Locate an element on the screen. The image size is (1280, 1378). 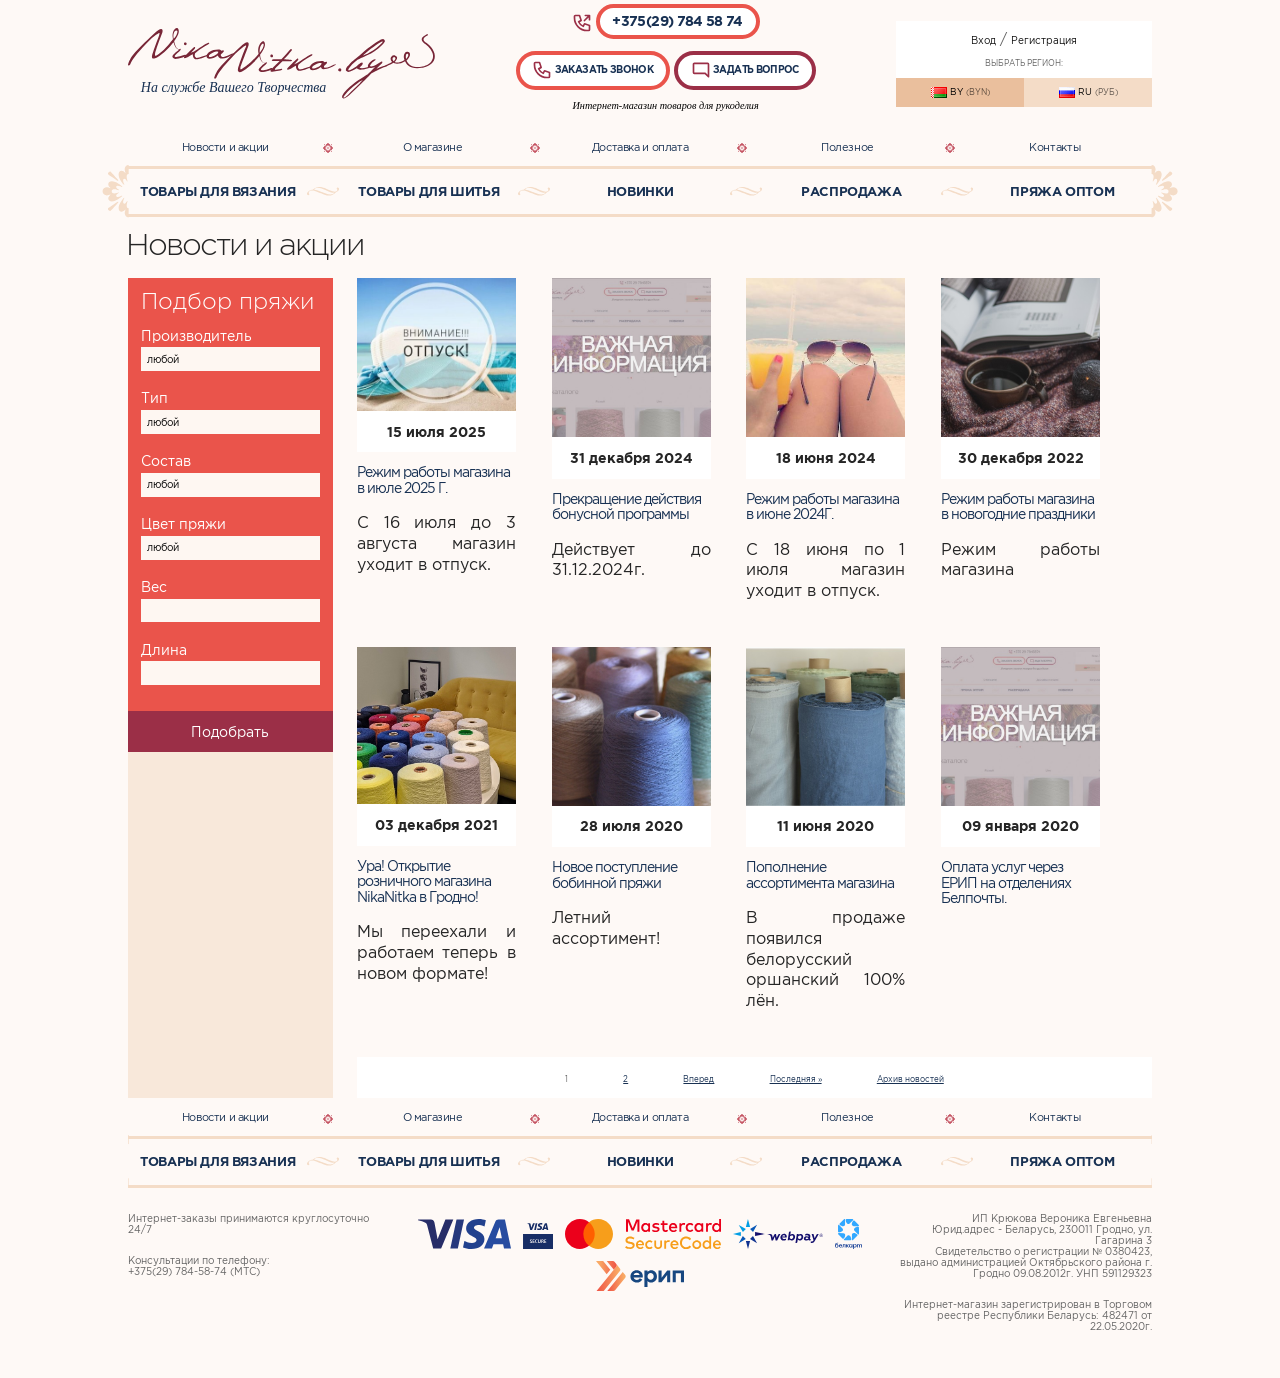
Новости и акции is located at coordinates (225, 147).